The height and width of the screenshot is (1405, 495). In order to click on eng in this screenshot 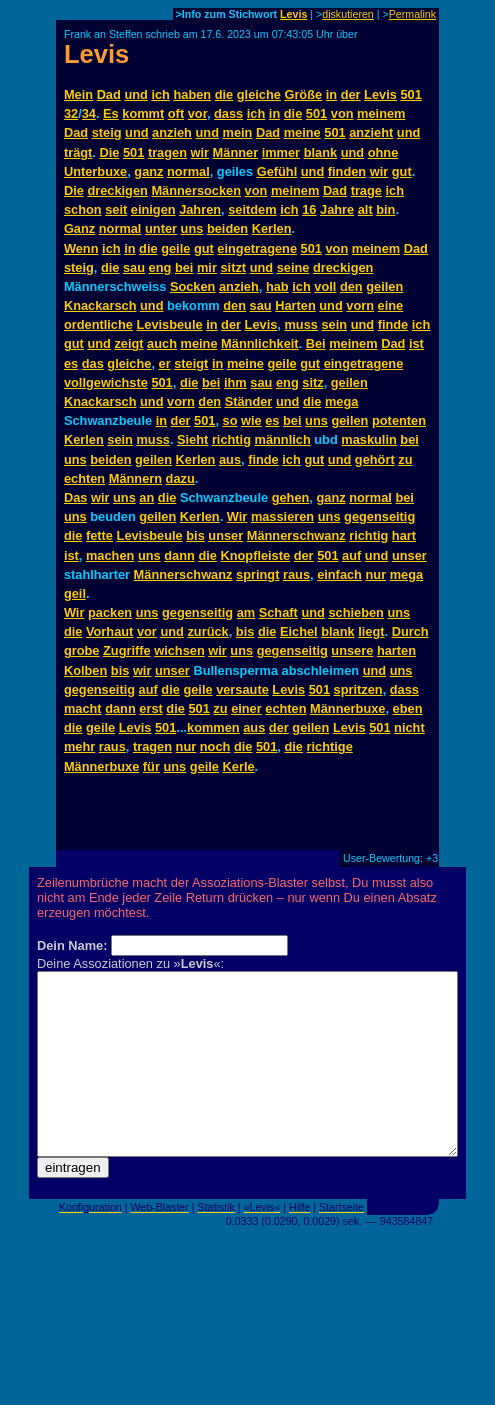, I will do `click(160, 267)`.